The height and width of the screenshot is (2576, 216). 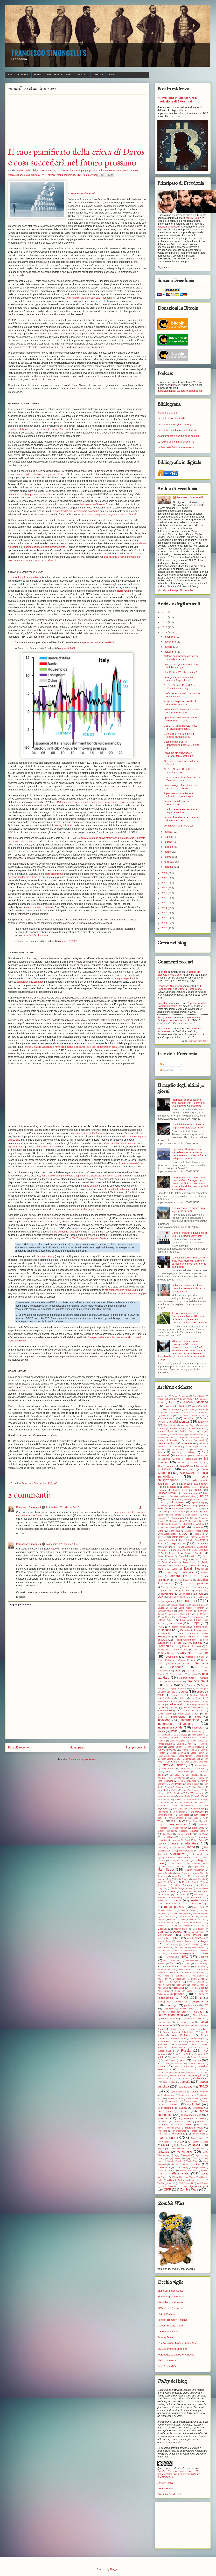 What do you see at coordinates (170, 651) in the screenshot?
I see `settembre` at bounding box center [170, 651].